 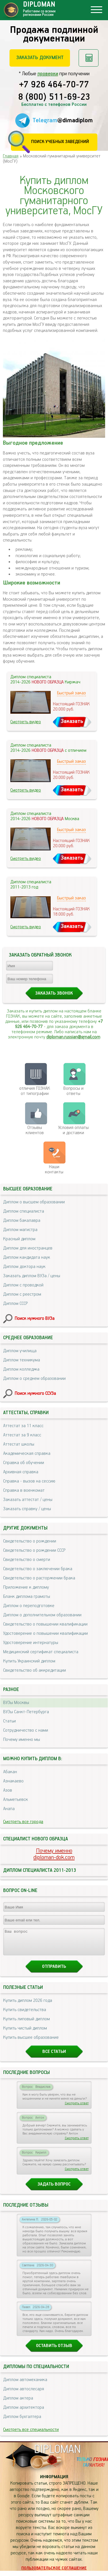 I want to click on Заказать аттестат / цены, so click(x=27, y=1499).